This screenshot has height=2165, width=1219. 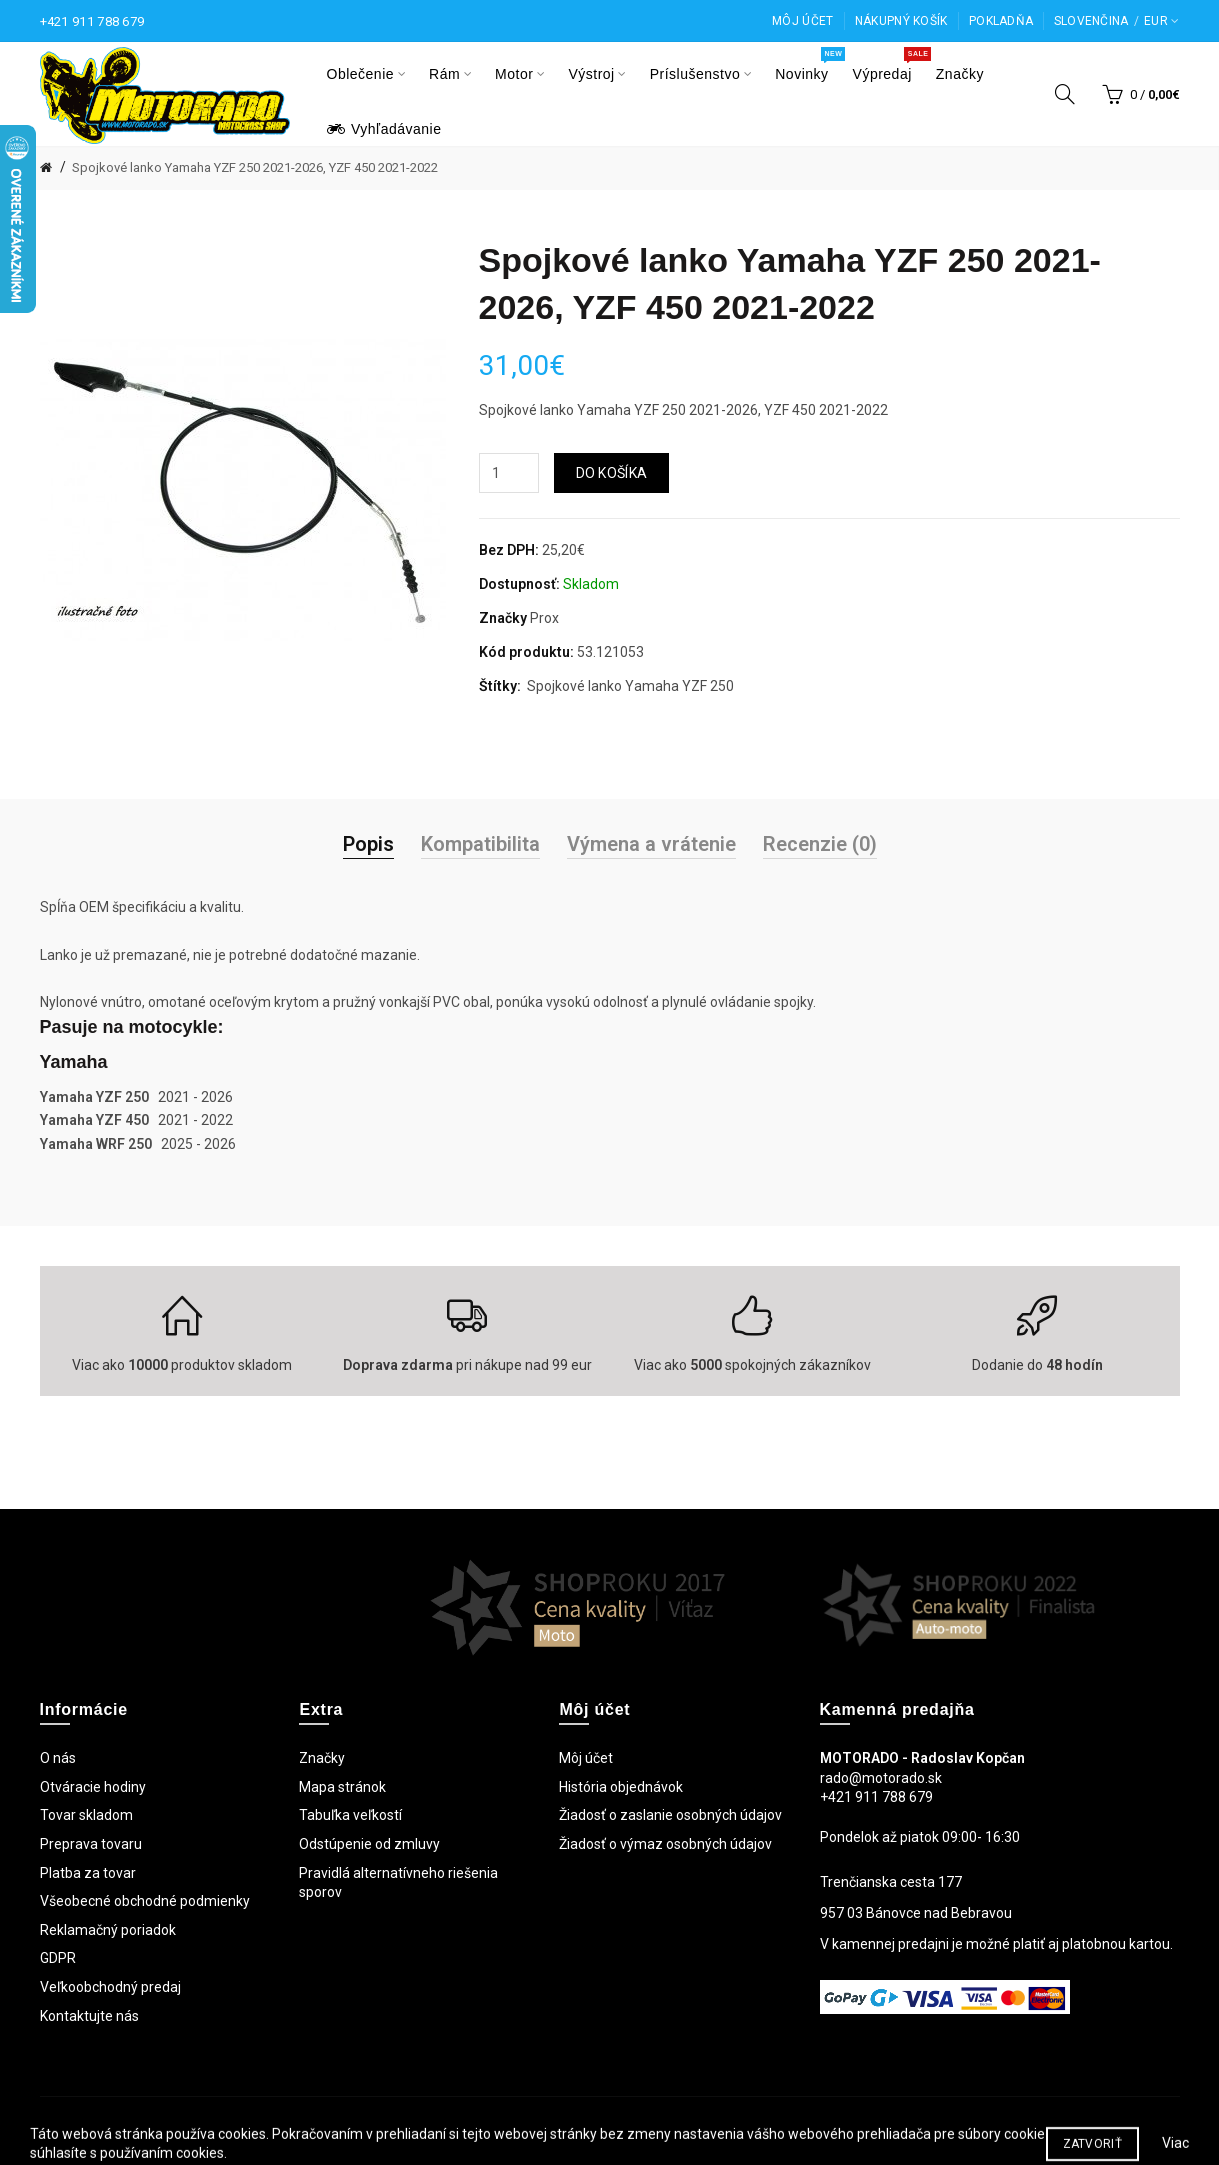 I want to click on Kompatibilita, so click(x=480, y=844).